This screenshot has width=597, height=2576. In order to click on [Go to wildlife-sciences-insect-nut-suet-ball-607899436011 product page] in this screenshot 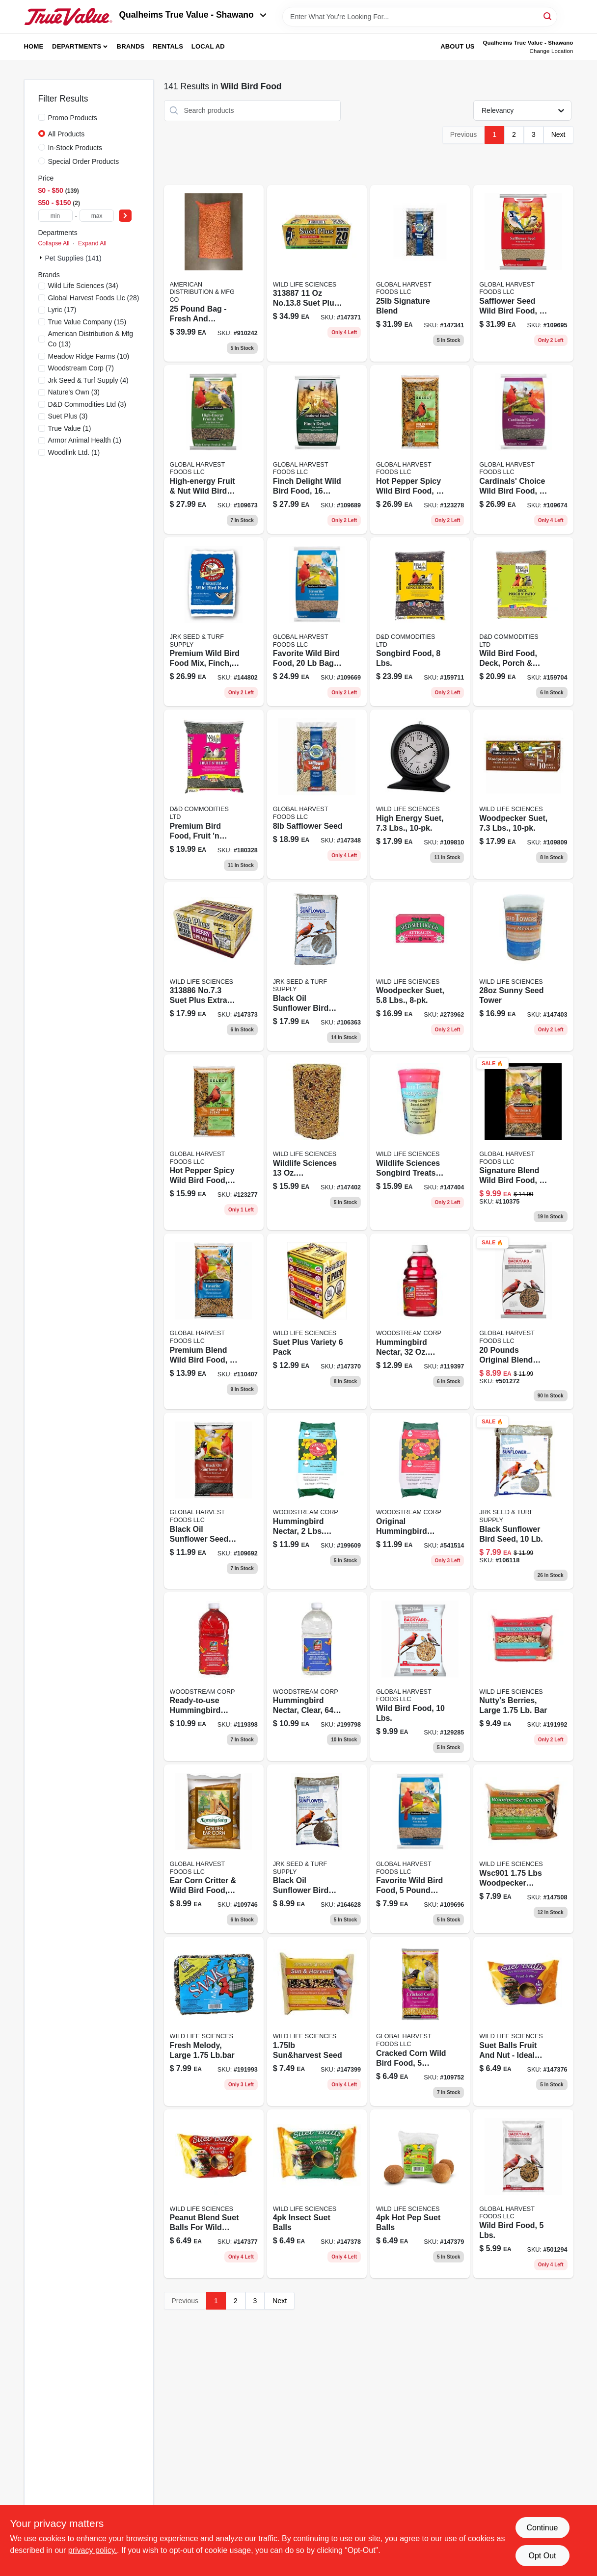, I will do `click(317, 2193)`.